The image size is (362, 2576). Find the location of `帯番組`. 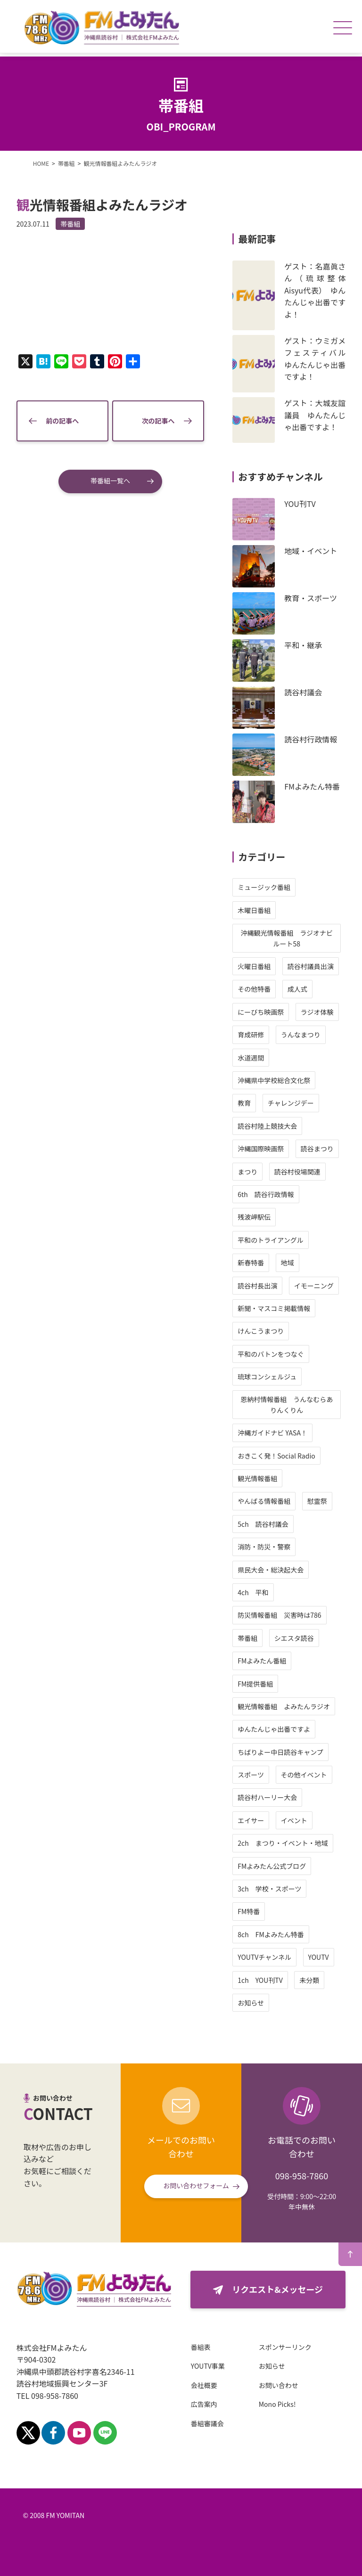

帯番組 is located at coordinates (72, 223).